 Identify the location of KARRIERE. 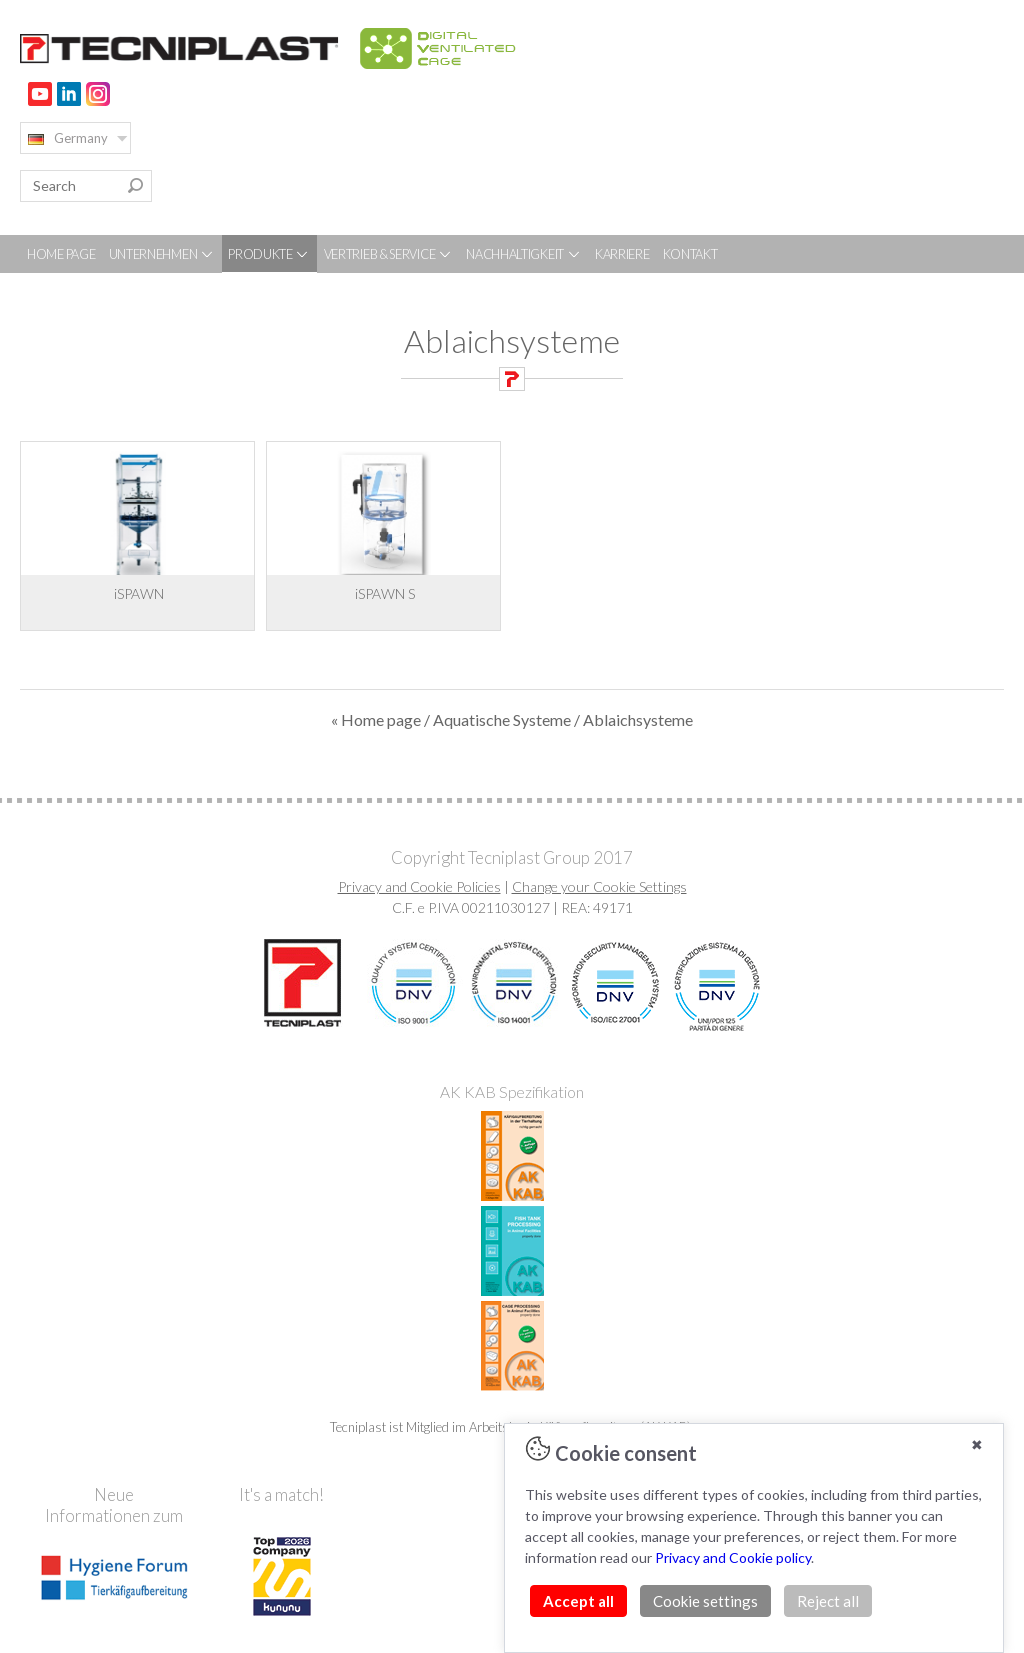
(622, 254).